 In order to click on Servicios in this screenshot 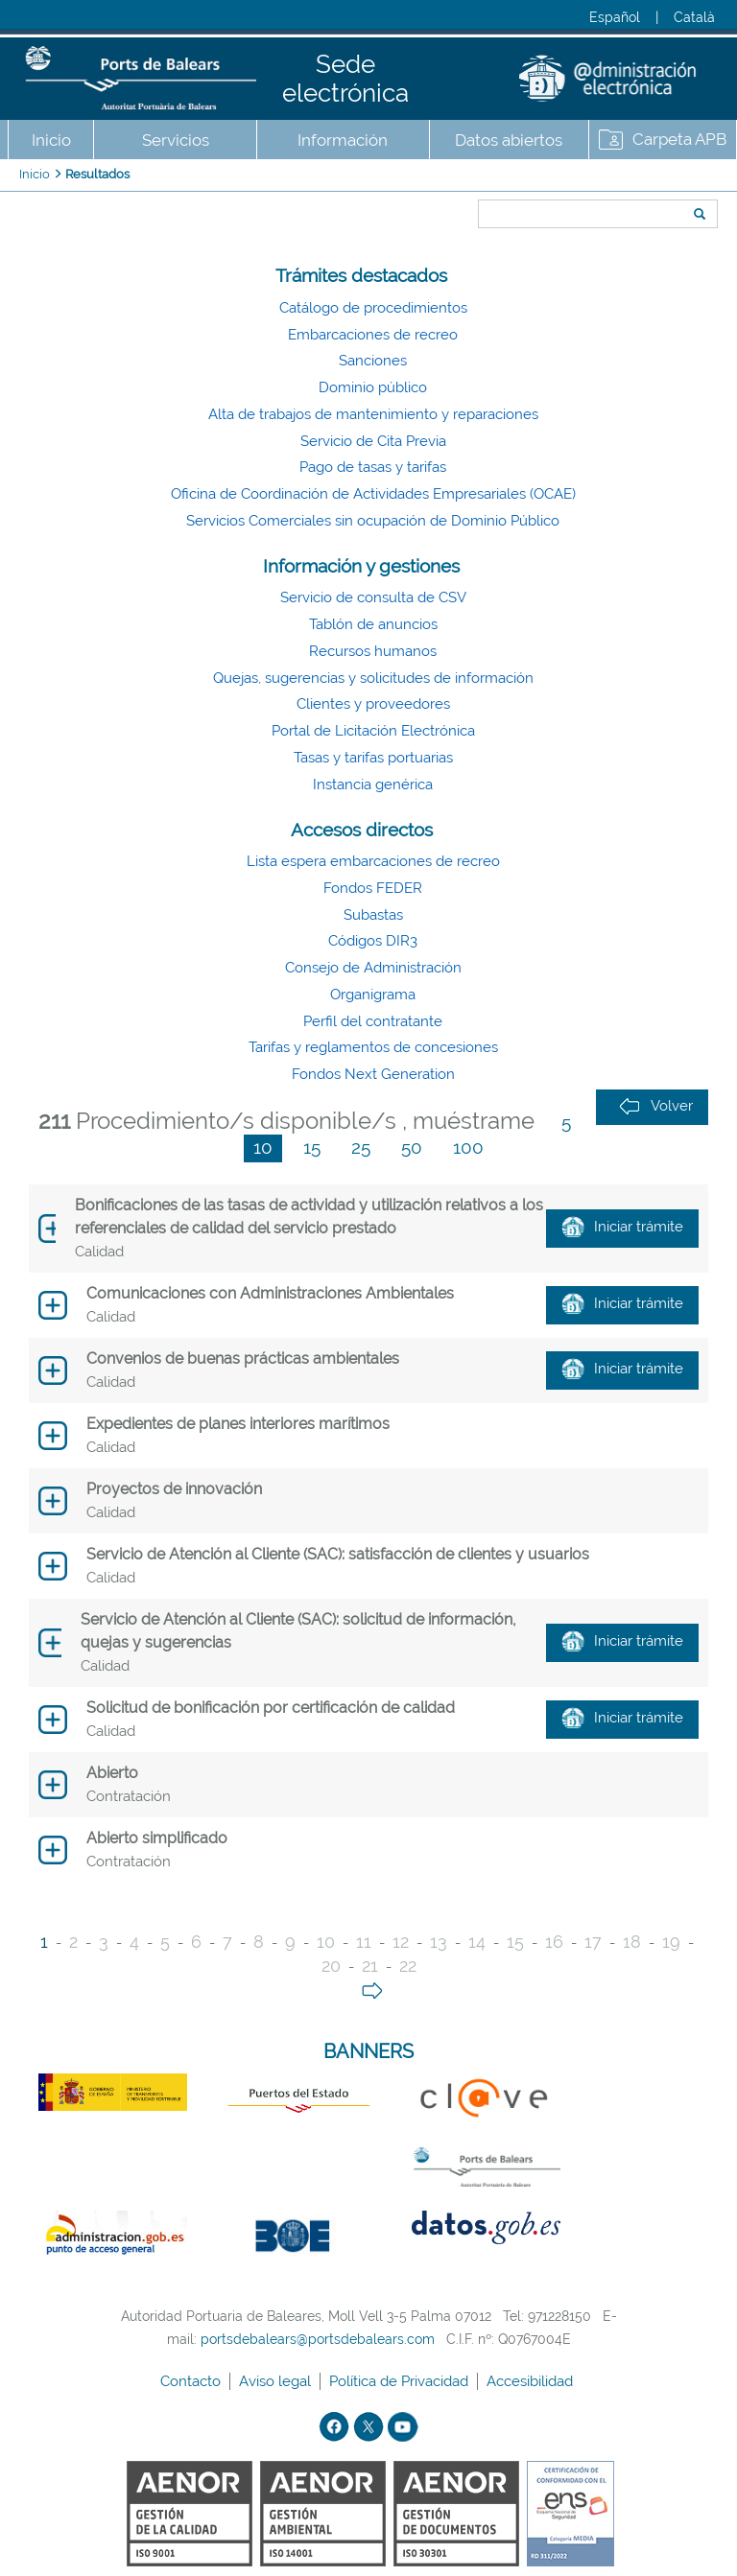, I will do `click(175, 140)`.